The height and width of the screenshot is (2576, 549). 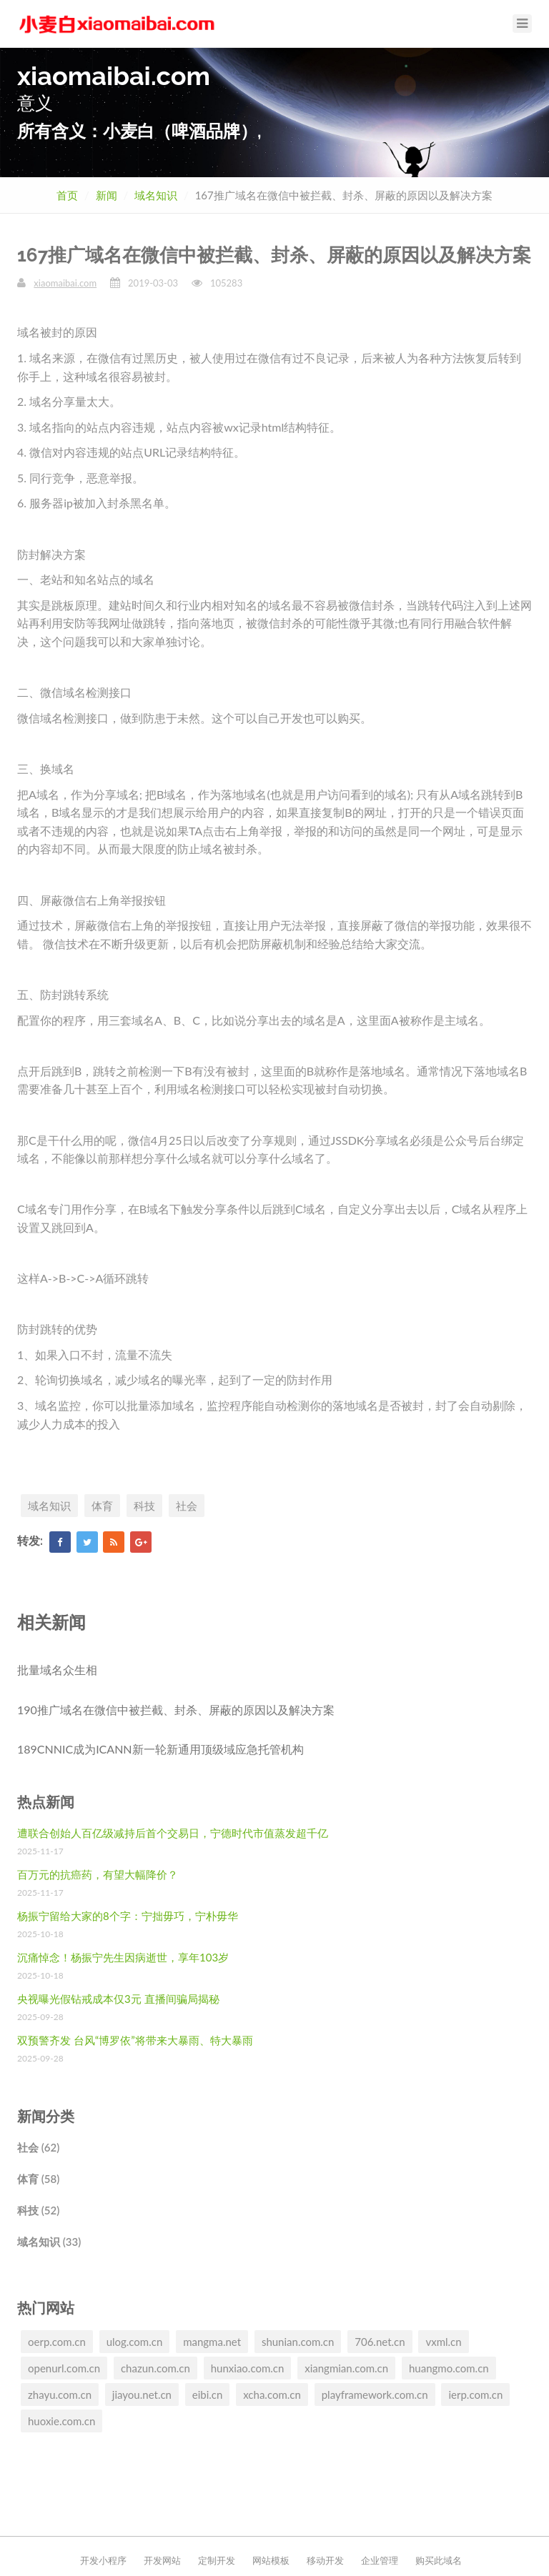 I want to click on xiangmian.com.cn, so click(x=346, y=2368).